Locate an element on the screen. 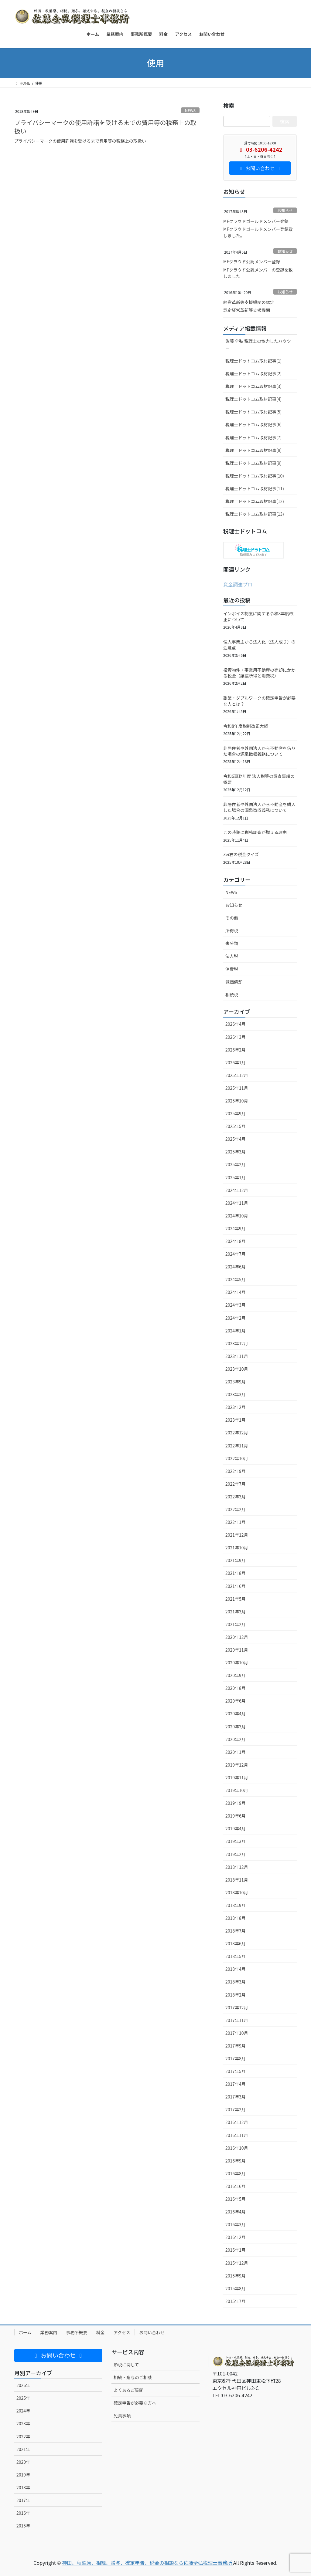  2025年11月 is located at coordinates (236, 1088).